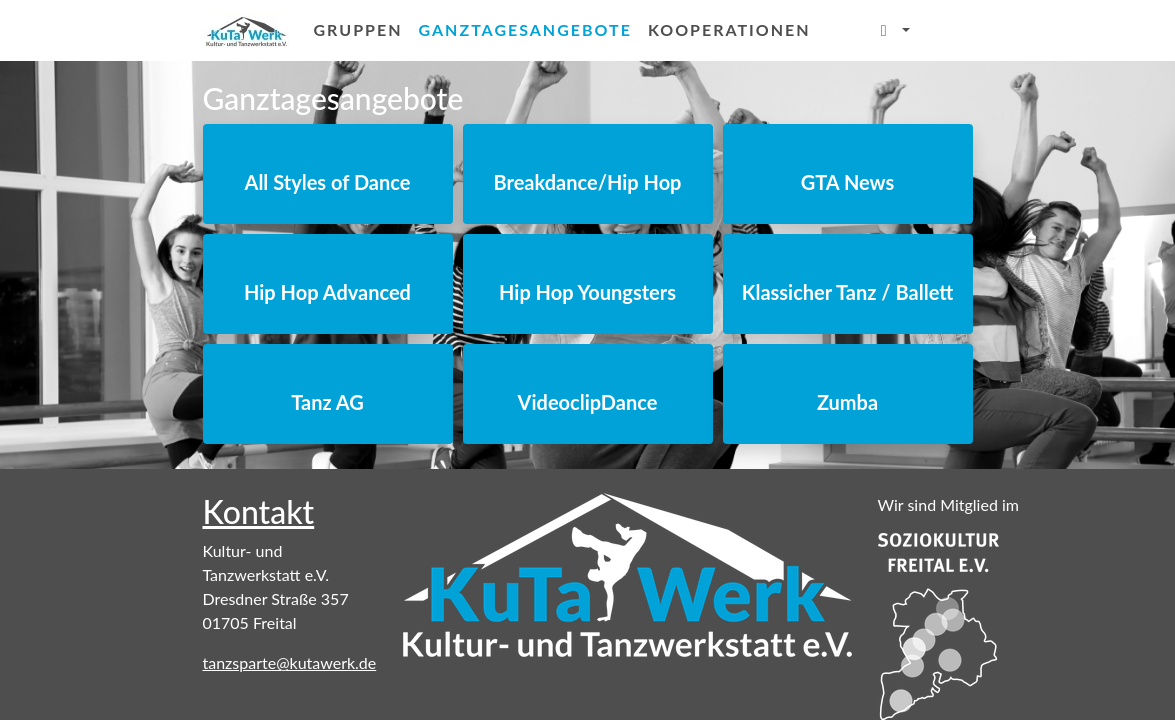 Image resolution: width=1175 pixels, height=720 pixels. Describe the element at coordinates (529, 28) in the screenshot. I see `Ganztagesangebote` at that location.